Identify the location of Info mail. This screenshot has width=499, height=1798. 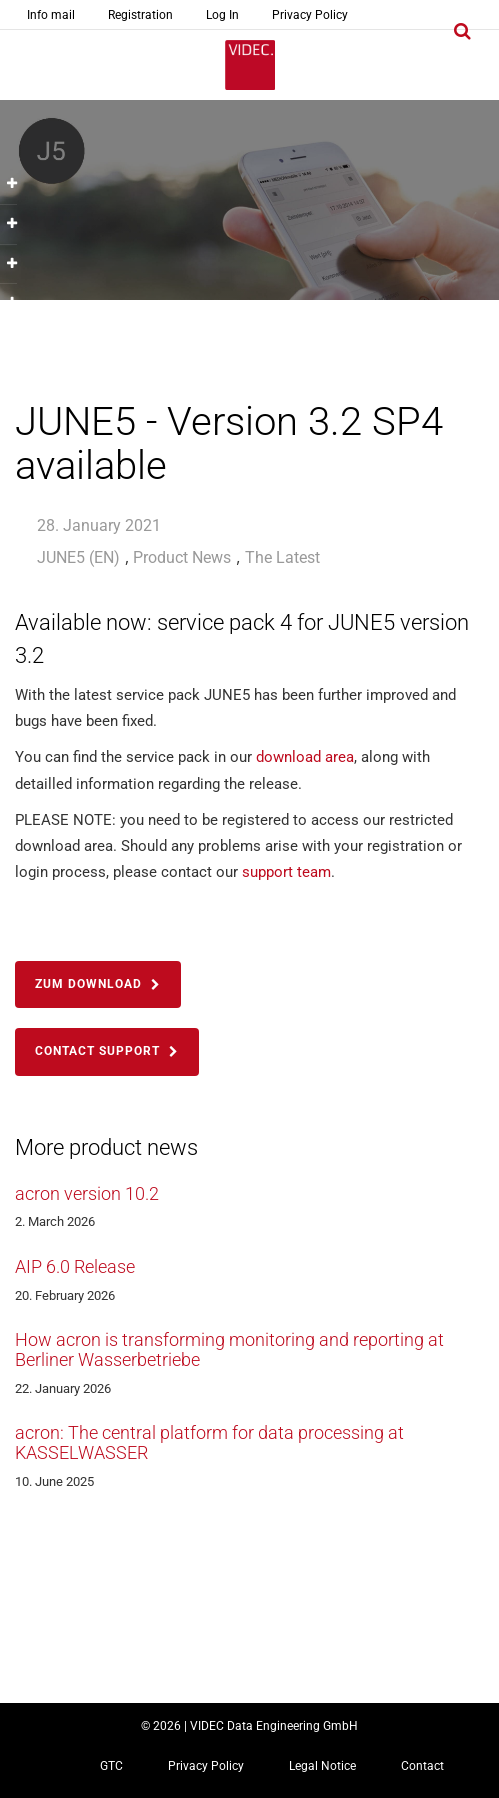
(51, 15).